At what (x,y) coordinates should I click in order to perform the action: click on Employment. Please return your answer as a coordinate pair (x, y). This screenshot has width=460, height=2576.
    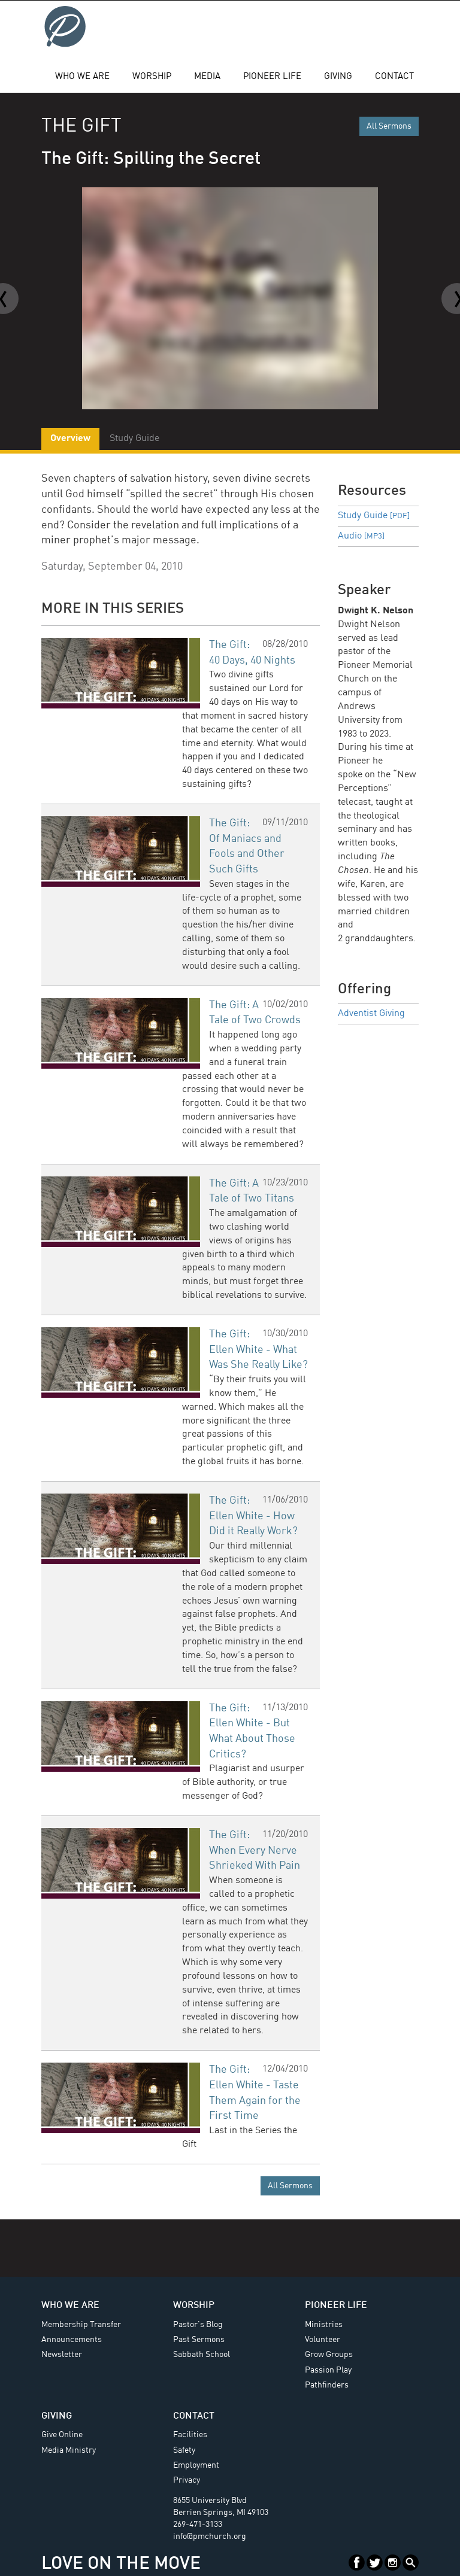
    Looking at the image, I should click on (196, 2465).